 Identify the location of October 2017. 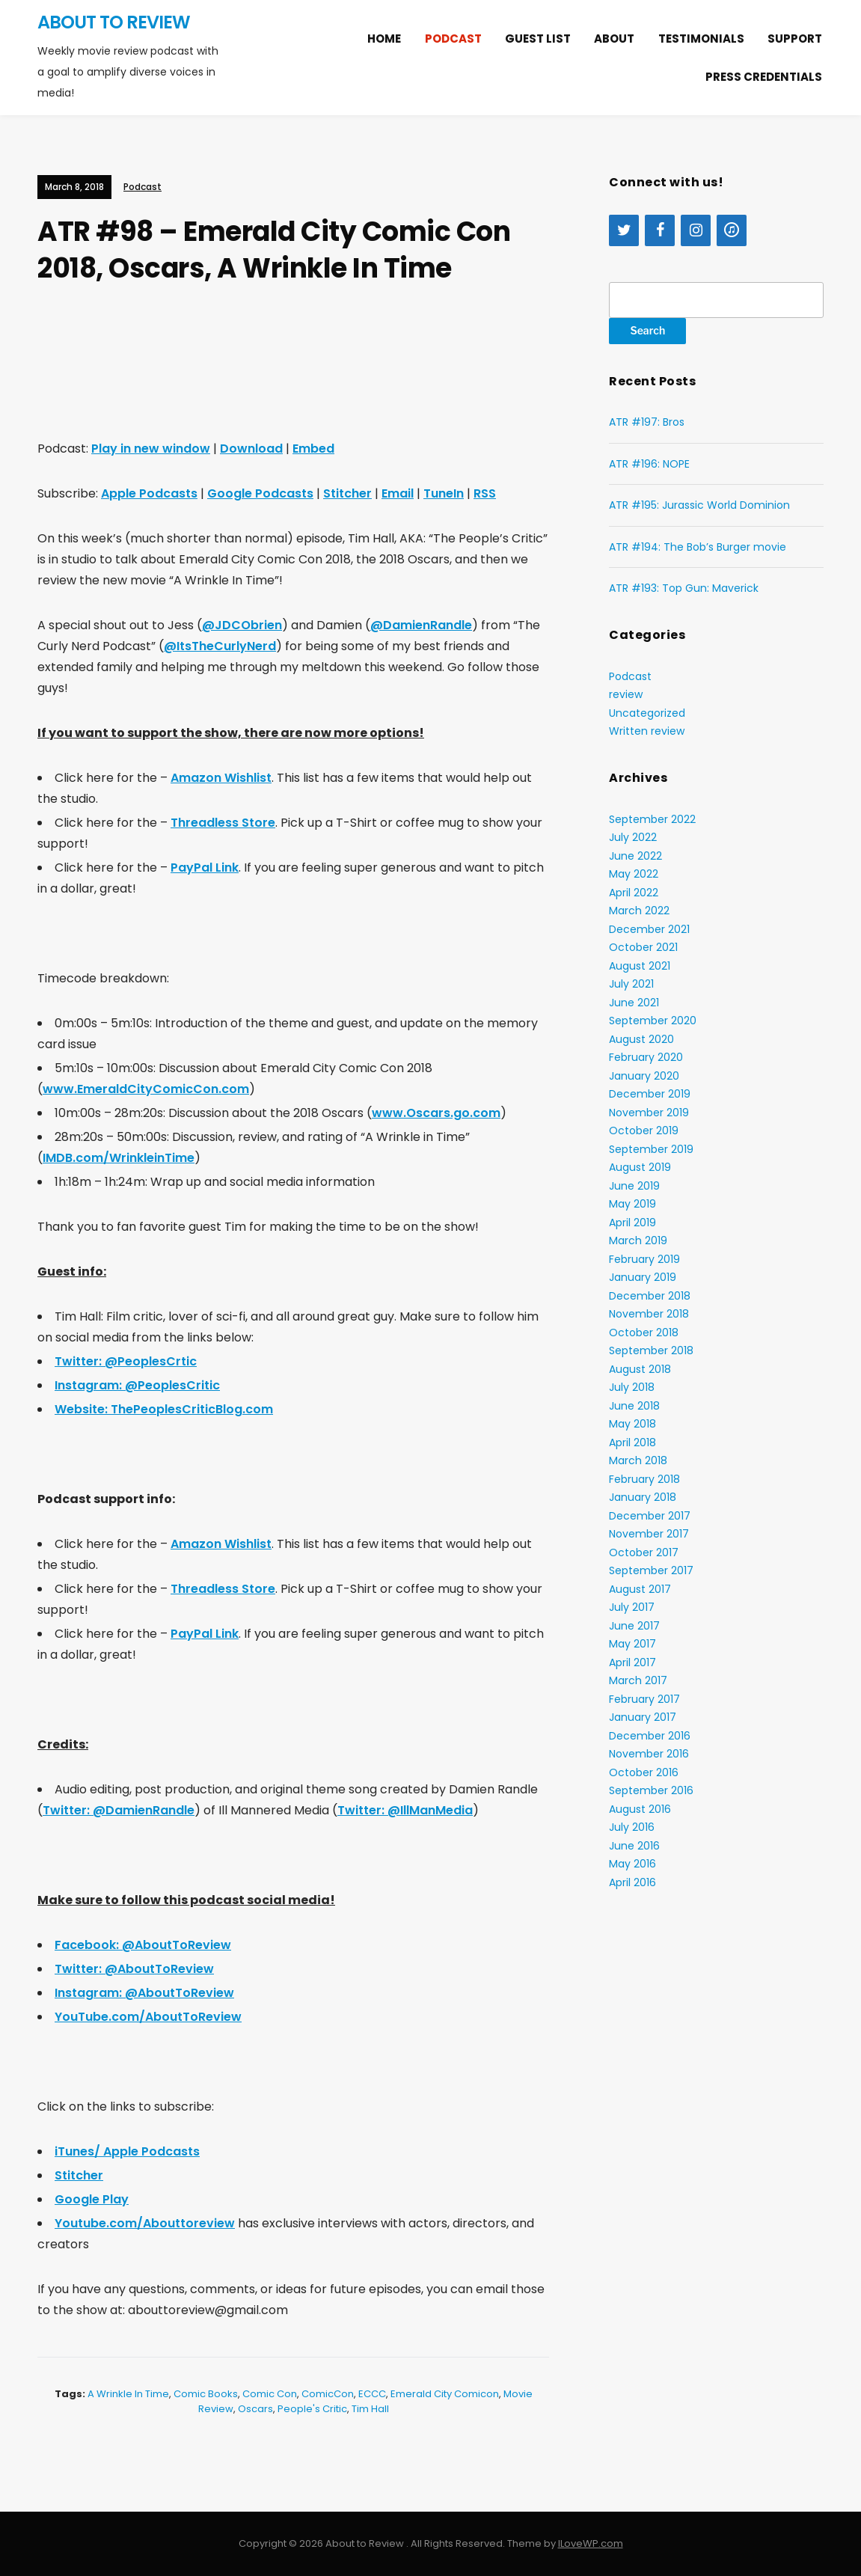
(643, 1552).